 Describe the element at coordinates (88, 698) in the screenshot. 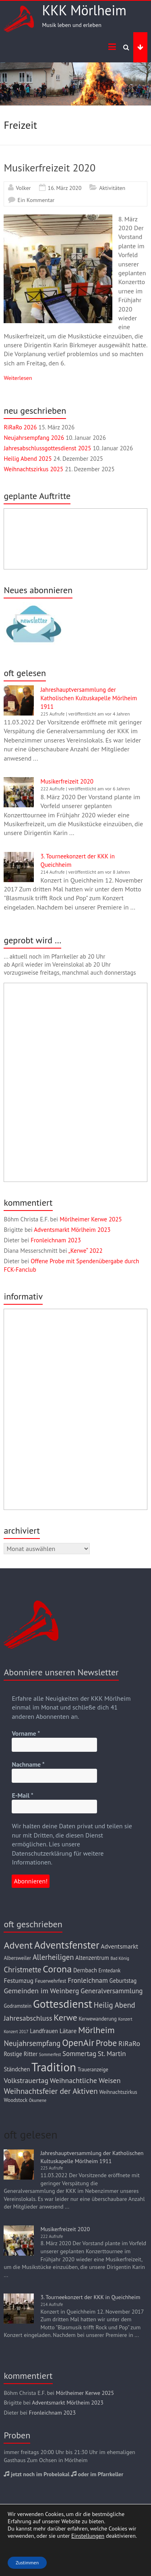

I see `Jahreshauptversammlung der Katholischen Kultuskapelle Mörlheim 1911` at that location.